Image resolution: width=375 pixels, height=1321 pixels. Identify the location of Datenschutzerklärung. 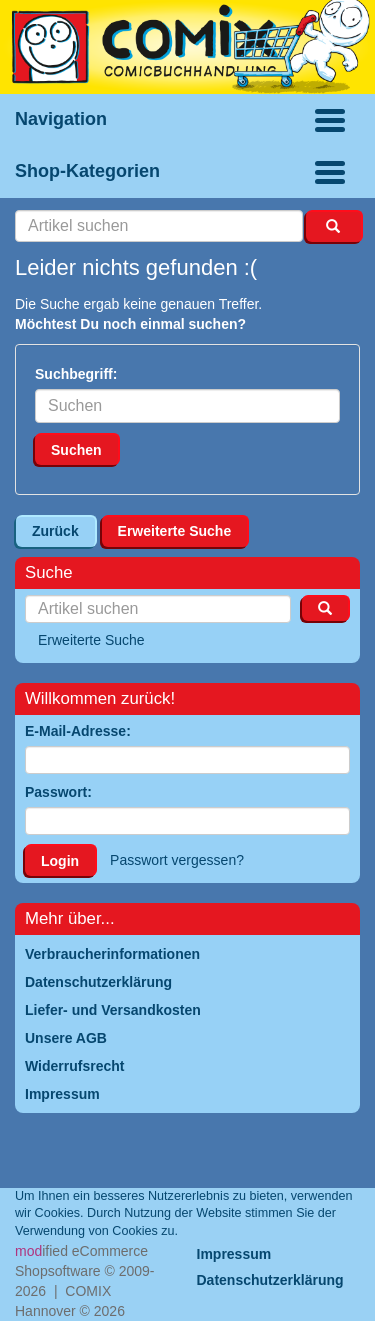
(270, 1280).